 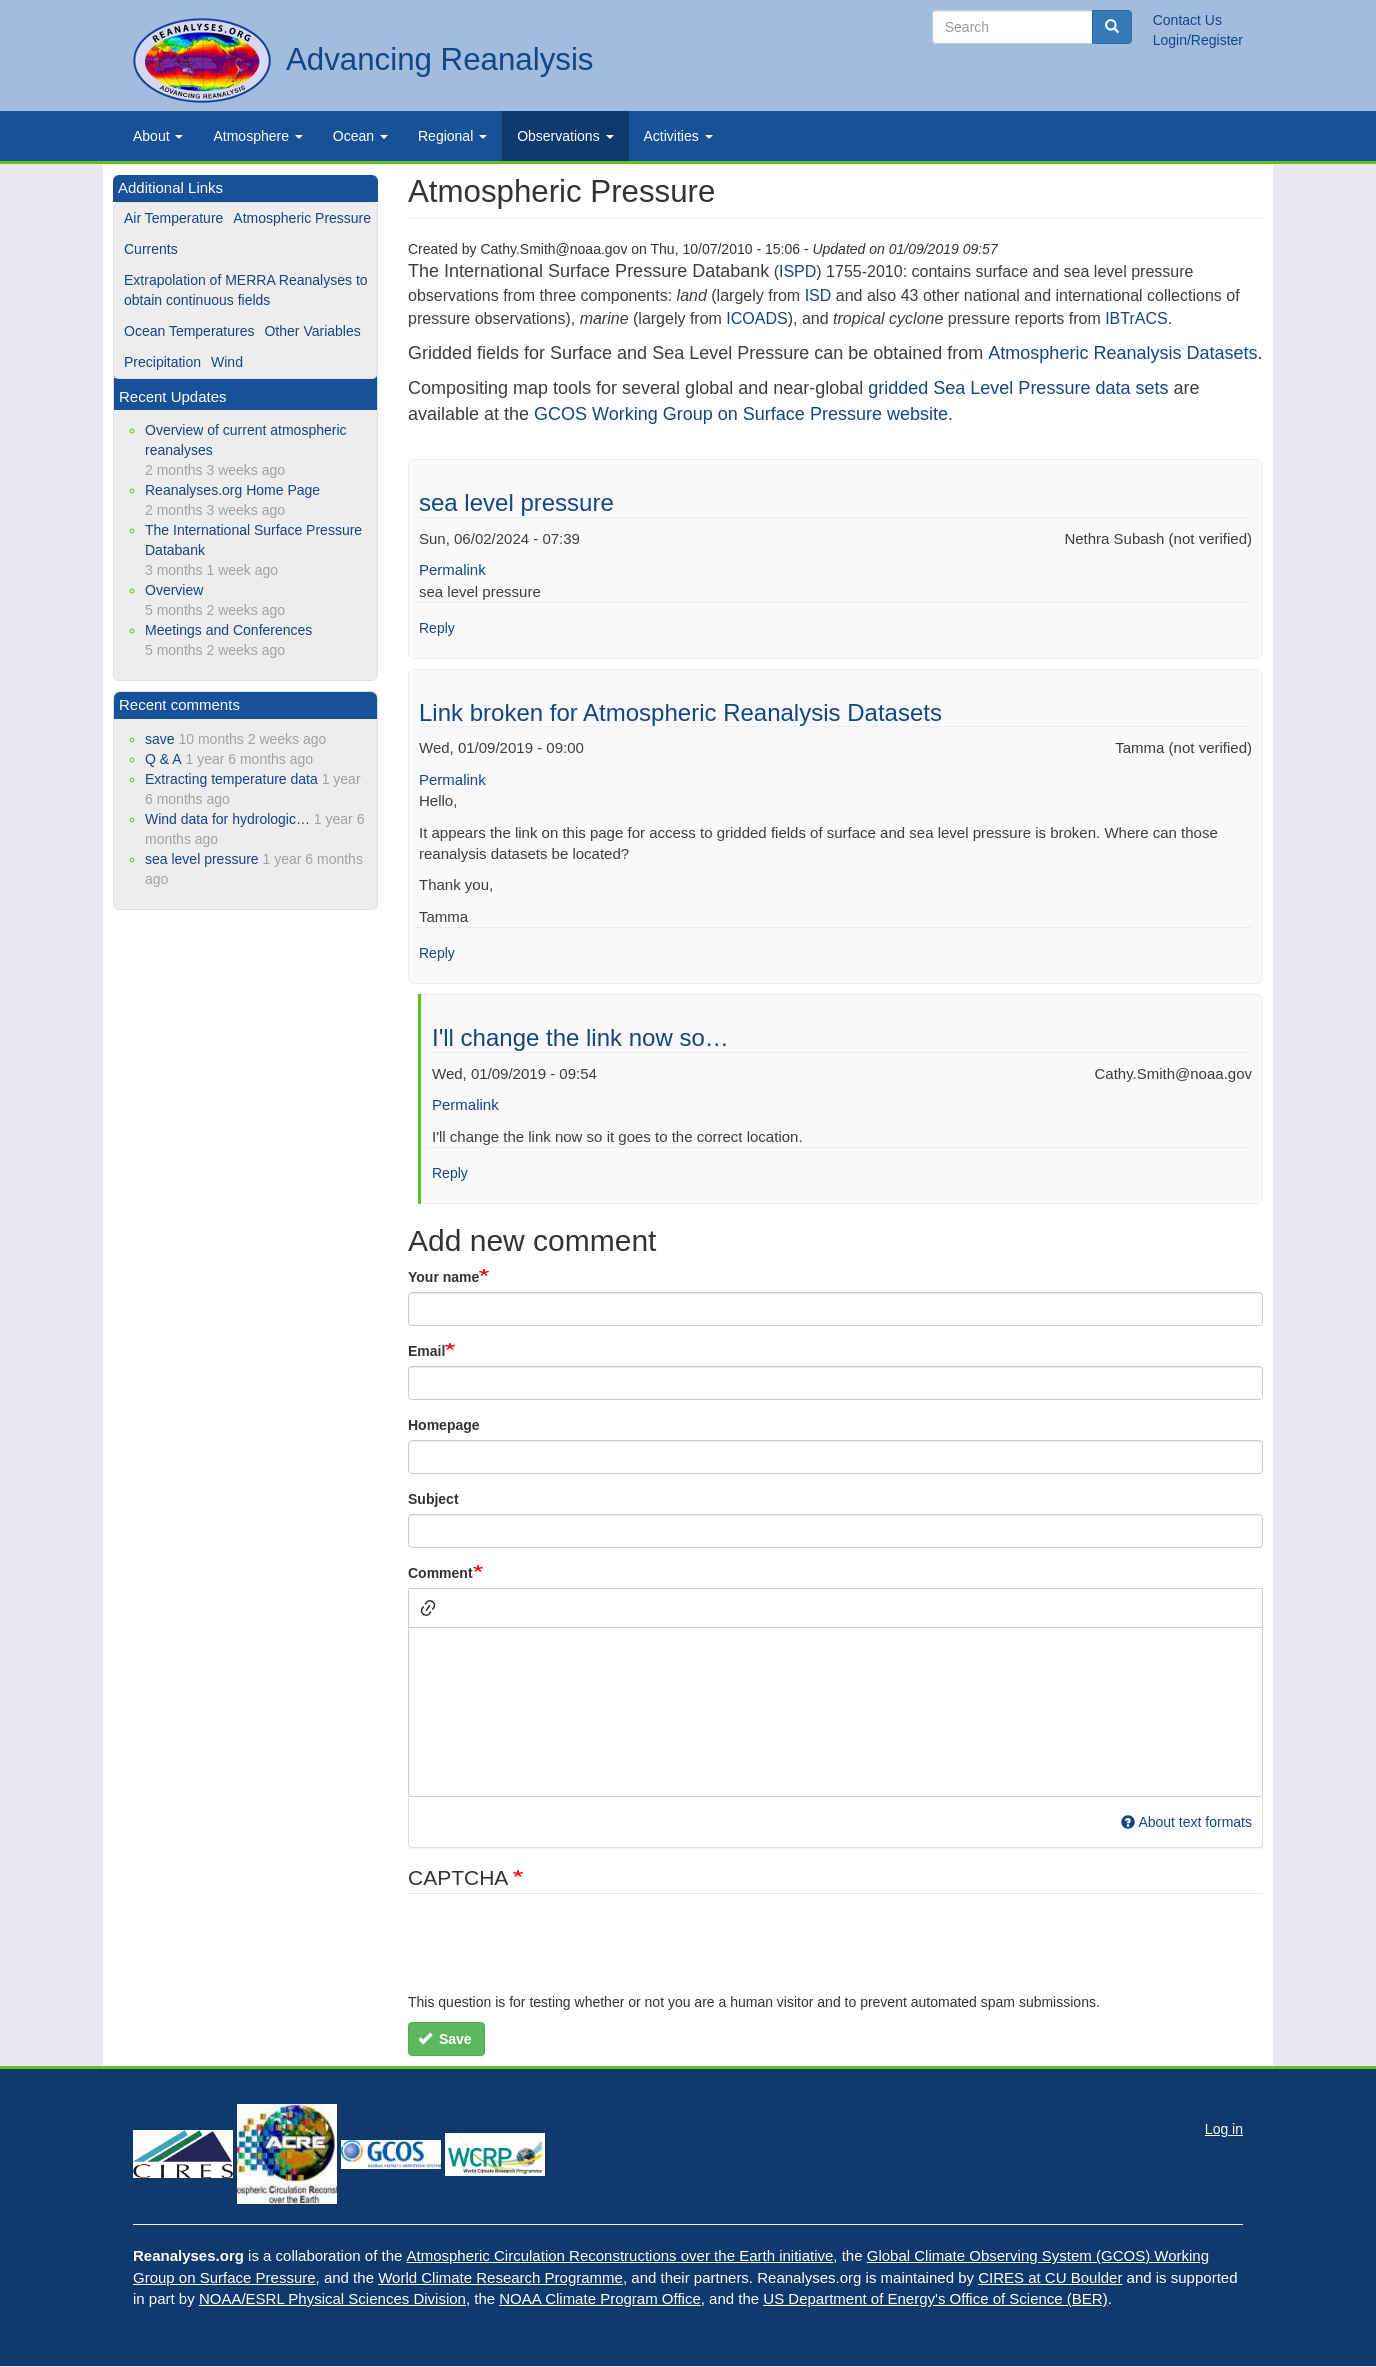 What do you see at coordinates (444, 1425) in the screenshot?
I see `Homepage` at bounding box center [444, 1425].